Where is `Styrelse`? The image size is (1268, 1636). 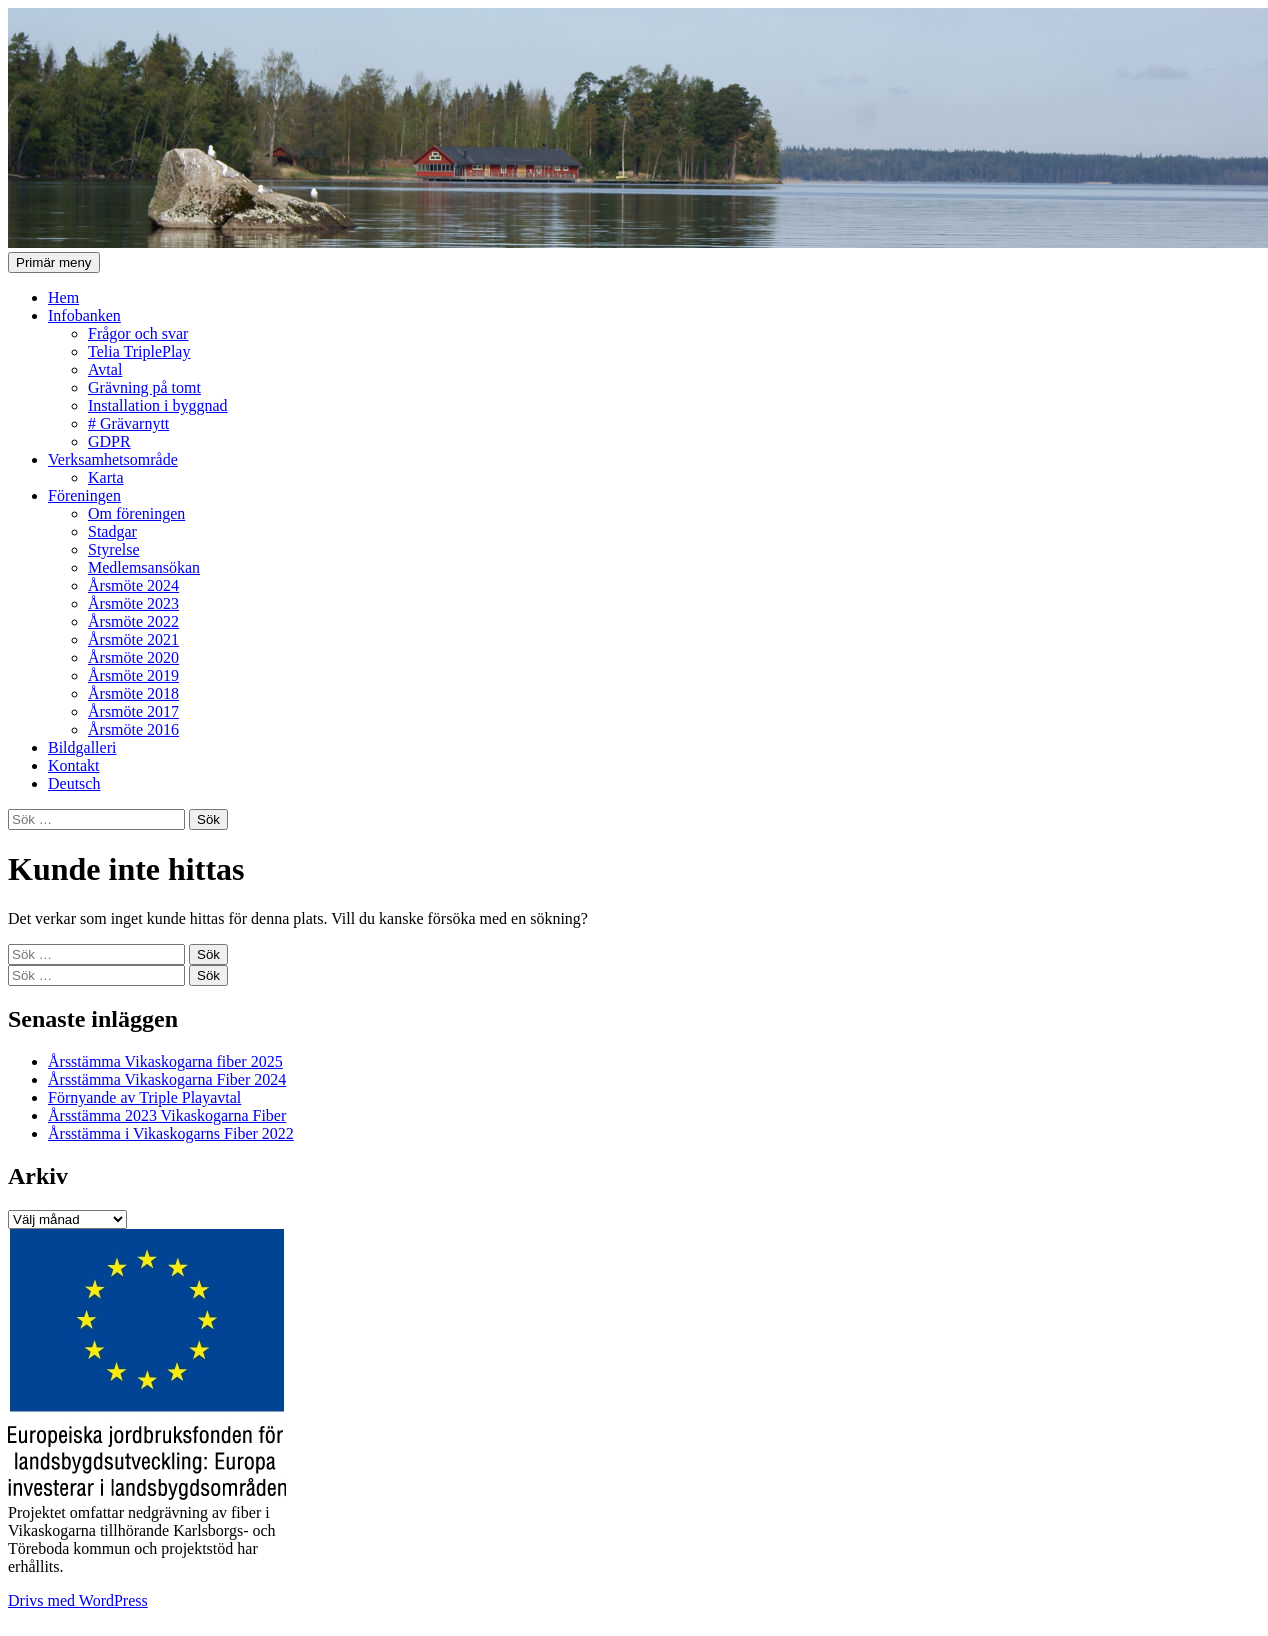
Styrelse is located at coordinates (114, 549).